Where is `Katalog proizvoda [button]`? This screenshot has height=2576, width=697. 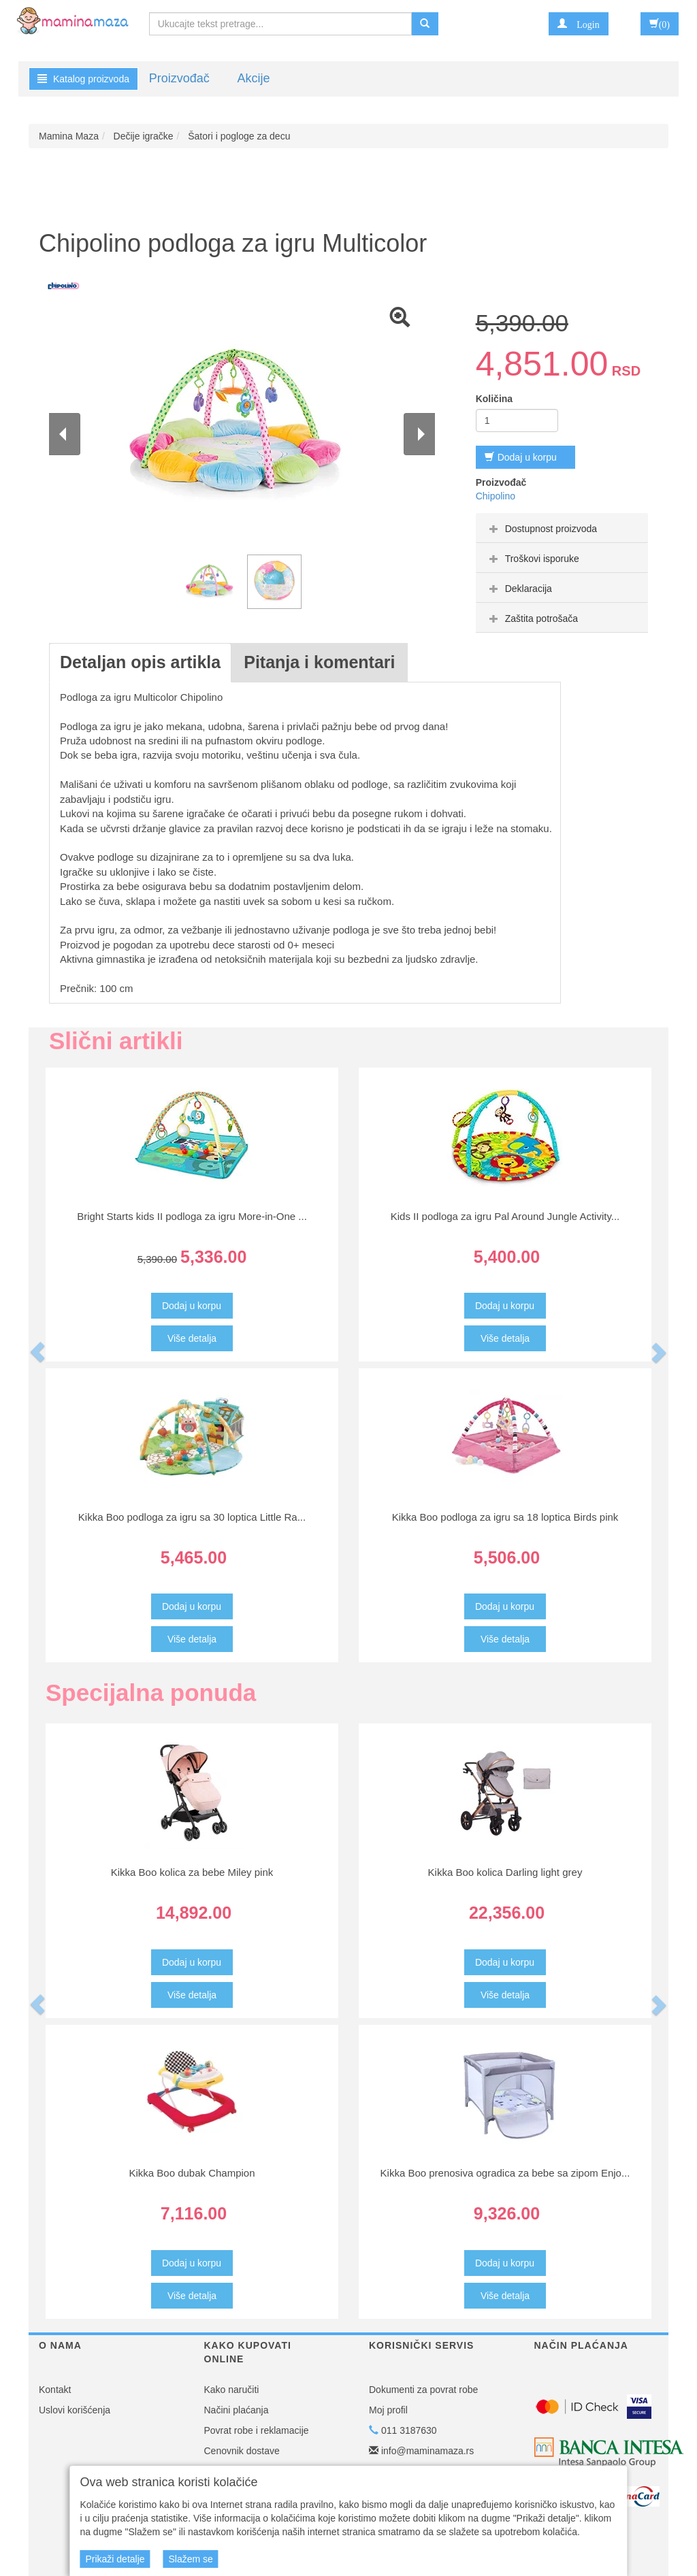 Katalog proizvoda [button] is located at coordinates (83, 78).